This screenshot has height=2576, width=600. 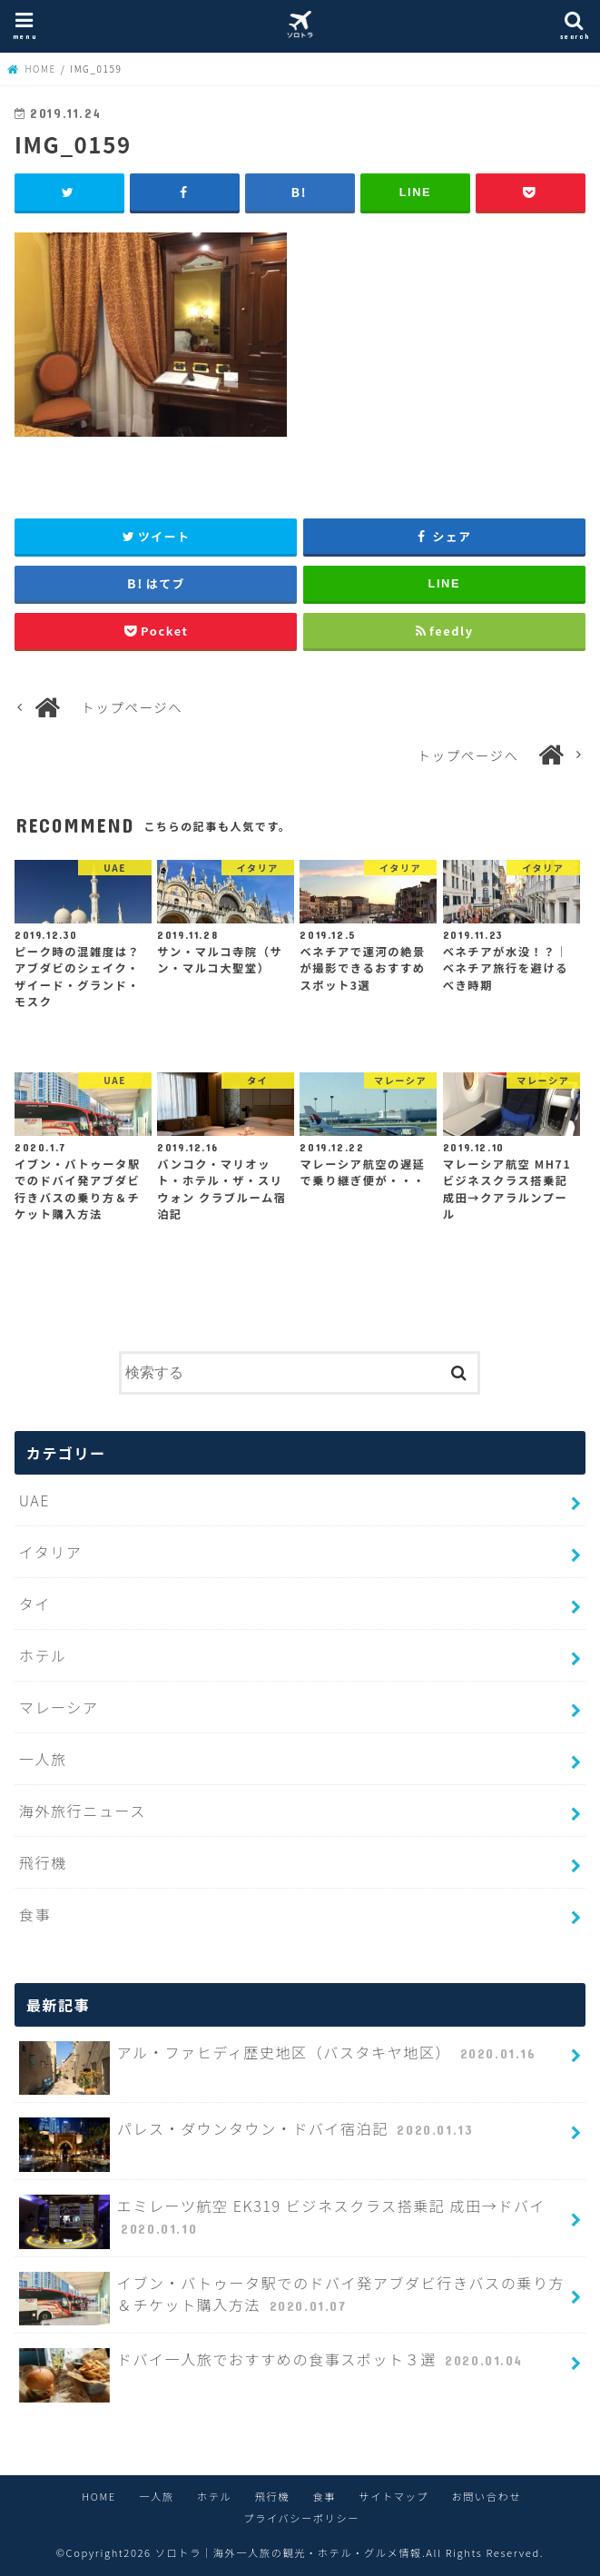 What do you see at coordinates (486, 2496) in the screenshot?
I see `お問い合わせ` at bounding box center [486, 2496].